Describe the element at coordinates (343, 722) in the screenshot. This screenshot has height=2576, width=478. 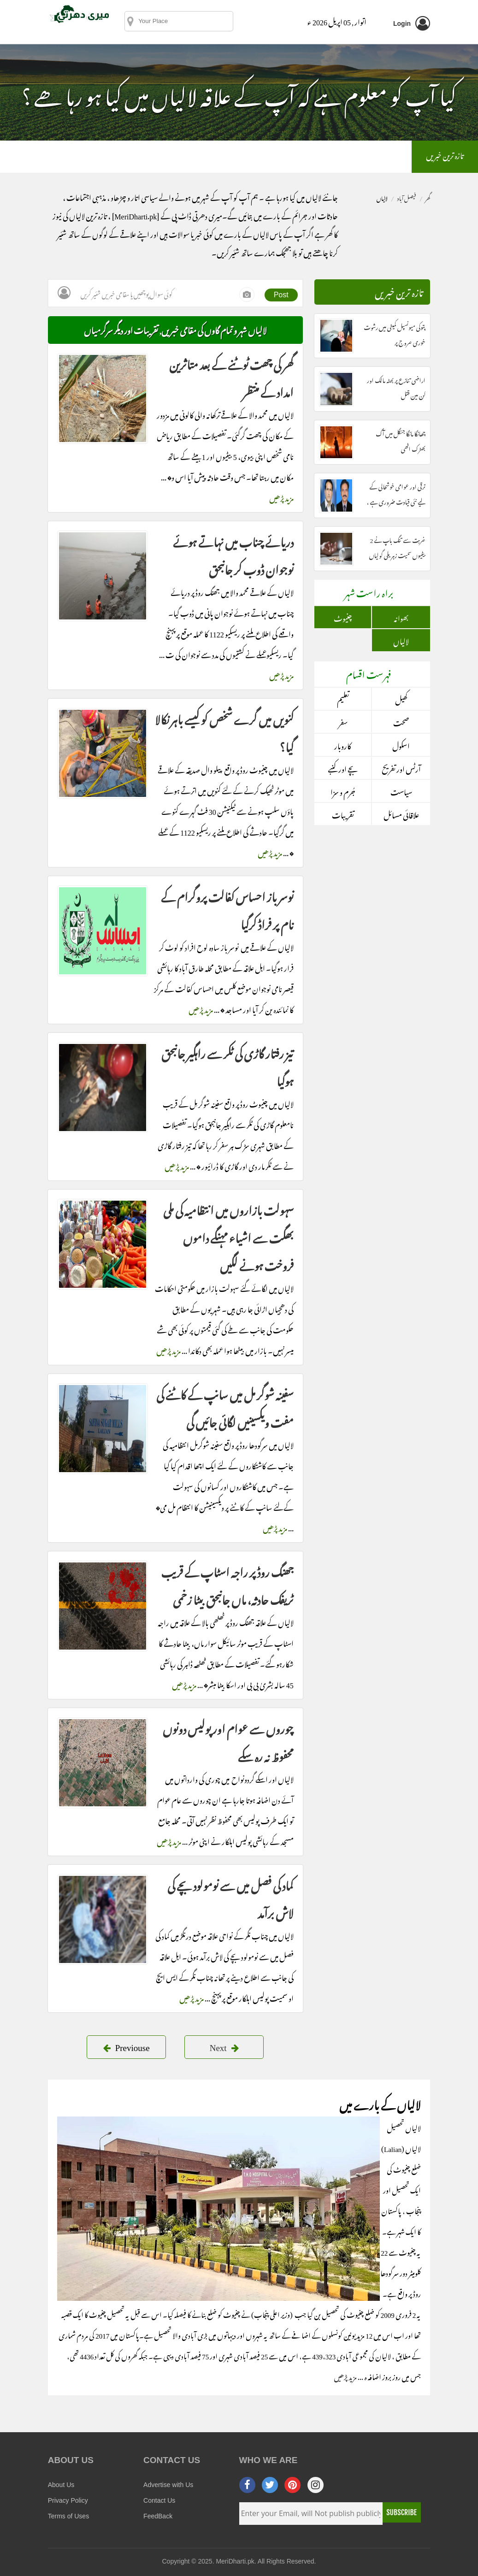
I see `سفر` at that location.